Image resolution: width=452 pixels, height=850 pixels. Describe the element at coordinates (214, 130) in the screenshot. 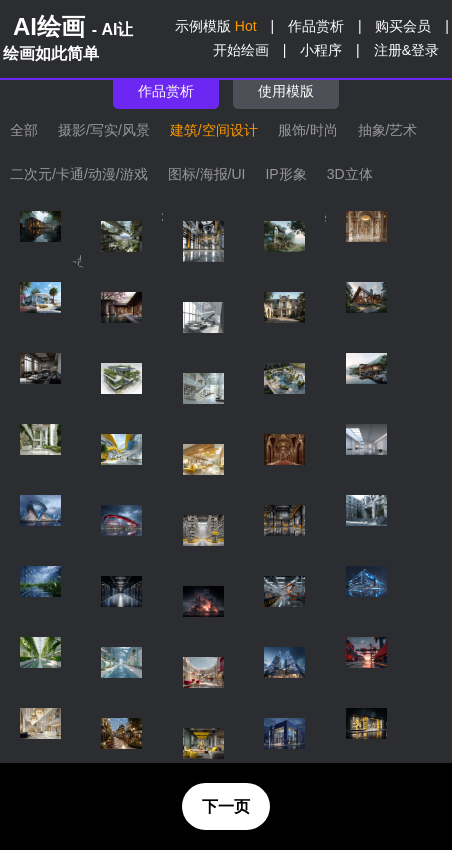

I see `建筑/空间设计` at that location.